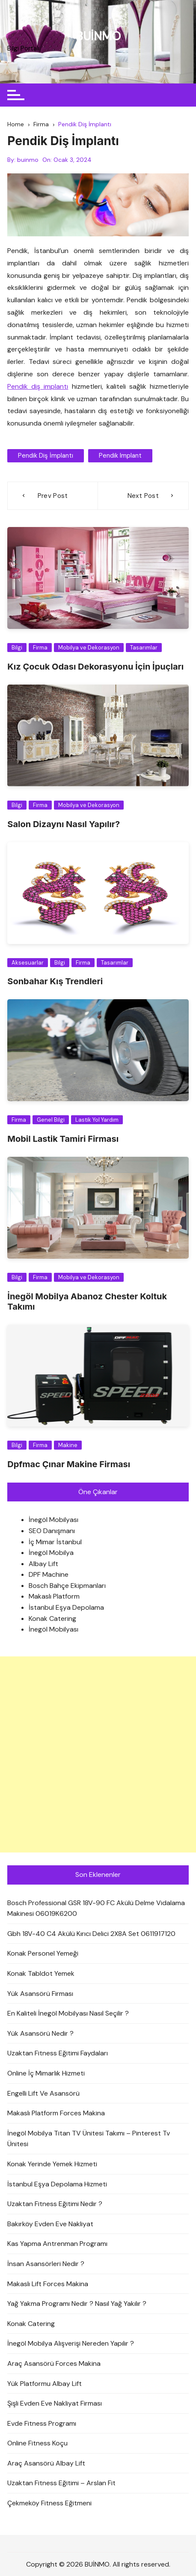 This screenshot has height=2576, width=196. What do you see at coordinates (48, 1574) in the screenshot?
I see `DPF Machine` at bounding box center [48, 1574].